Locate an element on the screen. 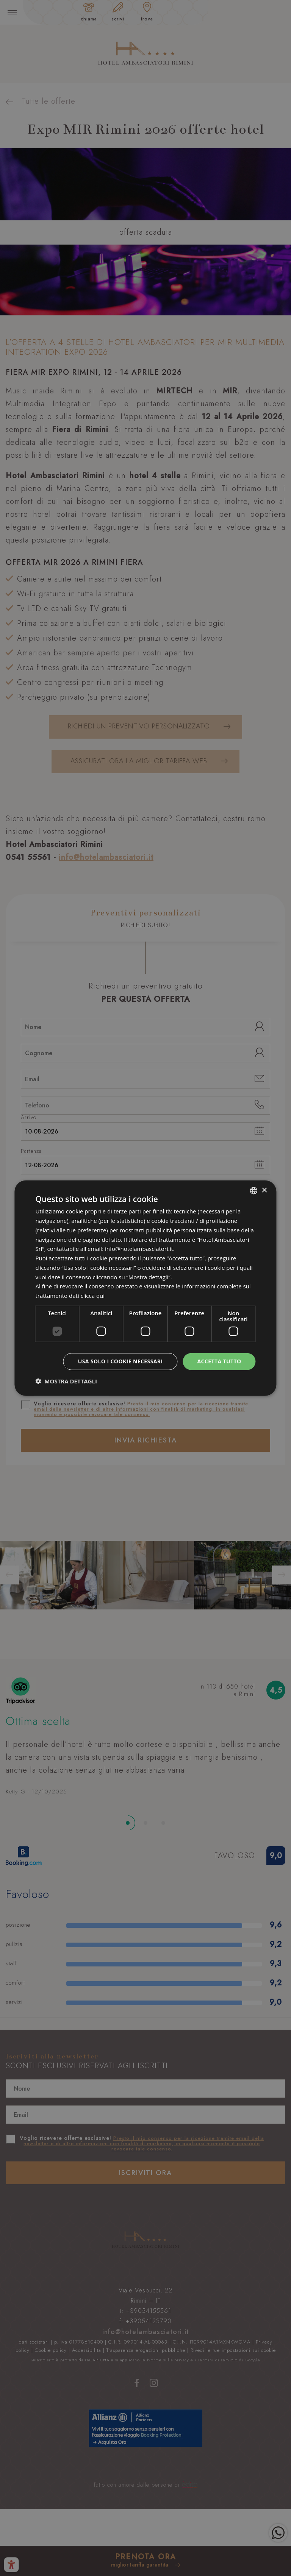 The image size is (291, 2576). [dialog] is located at coordinates (145, 1288).